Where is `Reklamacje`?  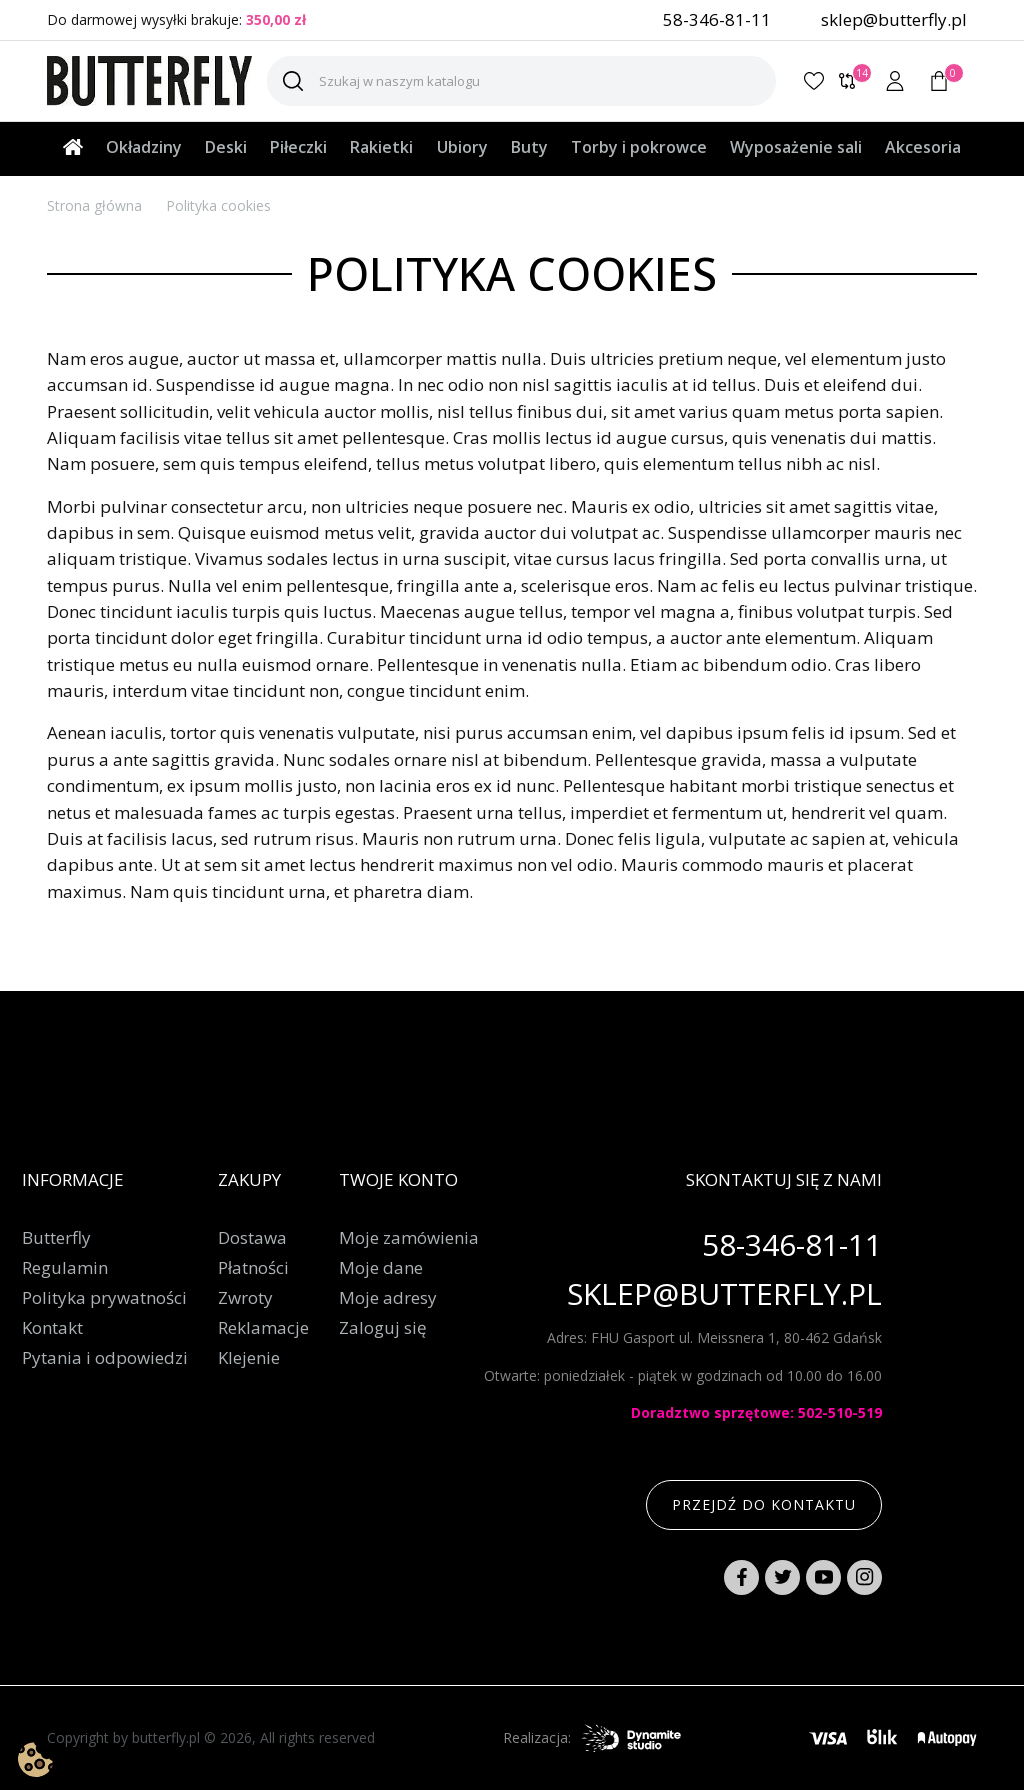
Reklamacje is located at coordinates (263, 1328).